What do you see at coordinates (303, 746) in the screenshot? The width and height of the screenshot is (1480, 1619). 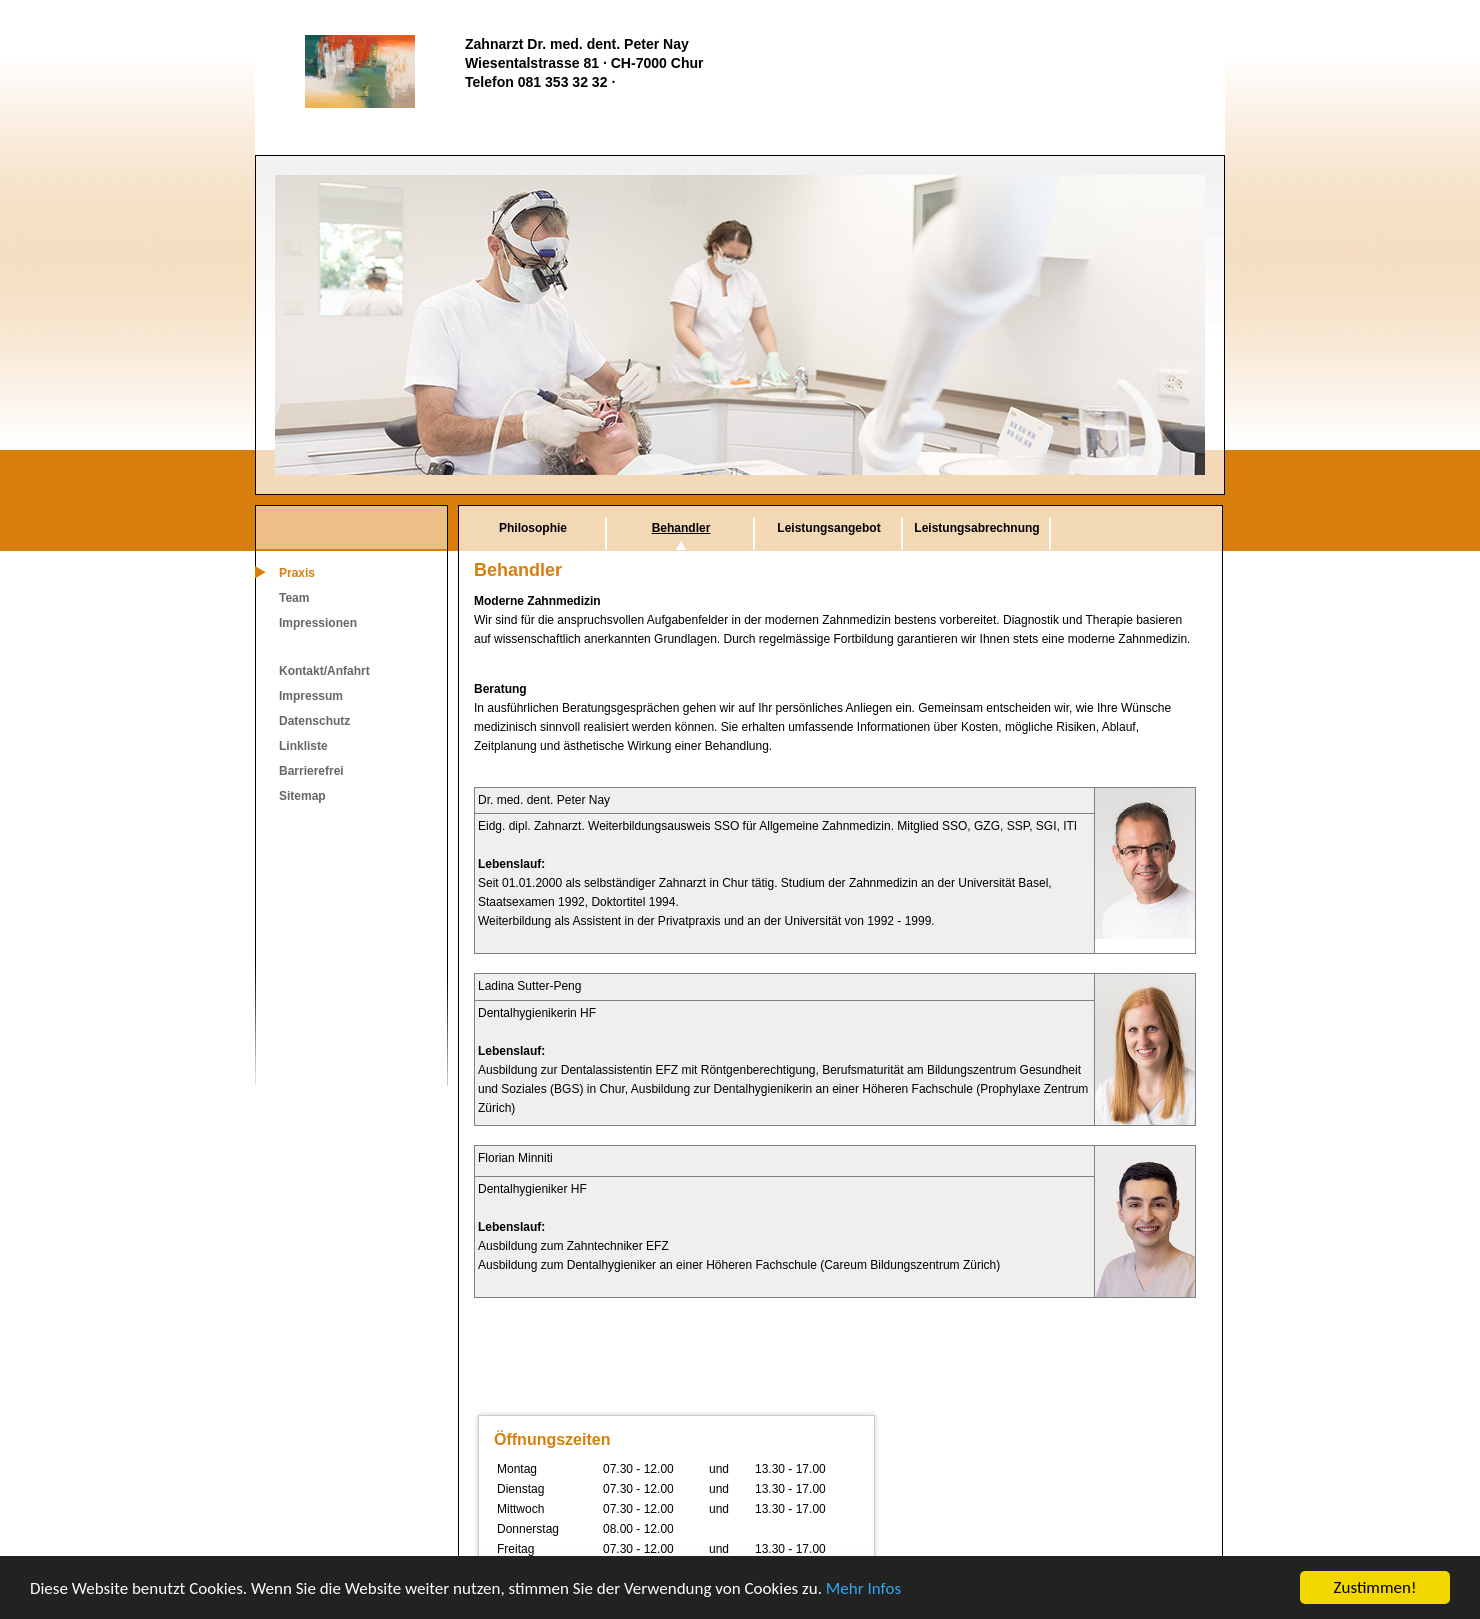 I see `Linkliste` at bounding box center [303, 746].